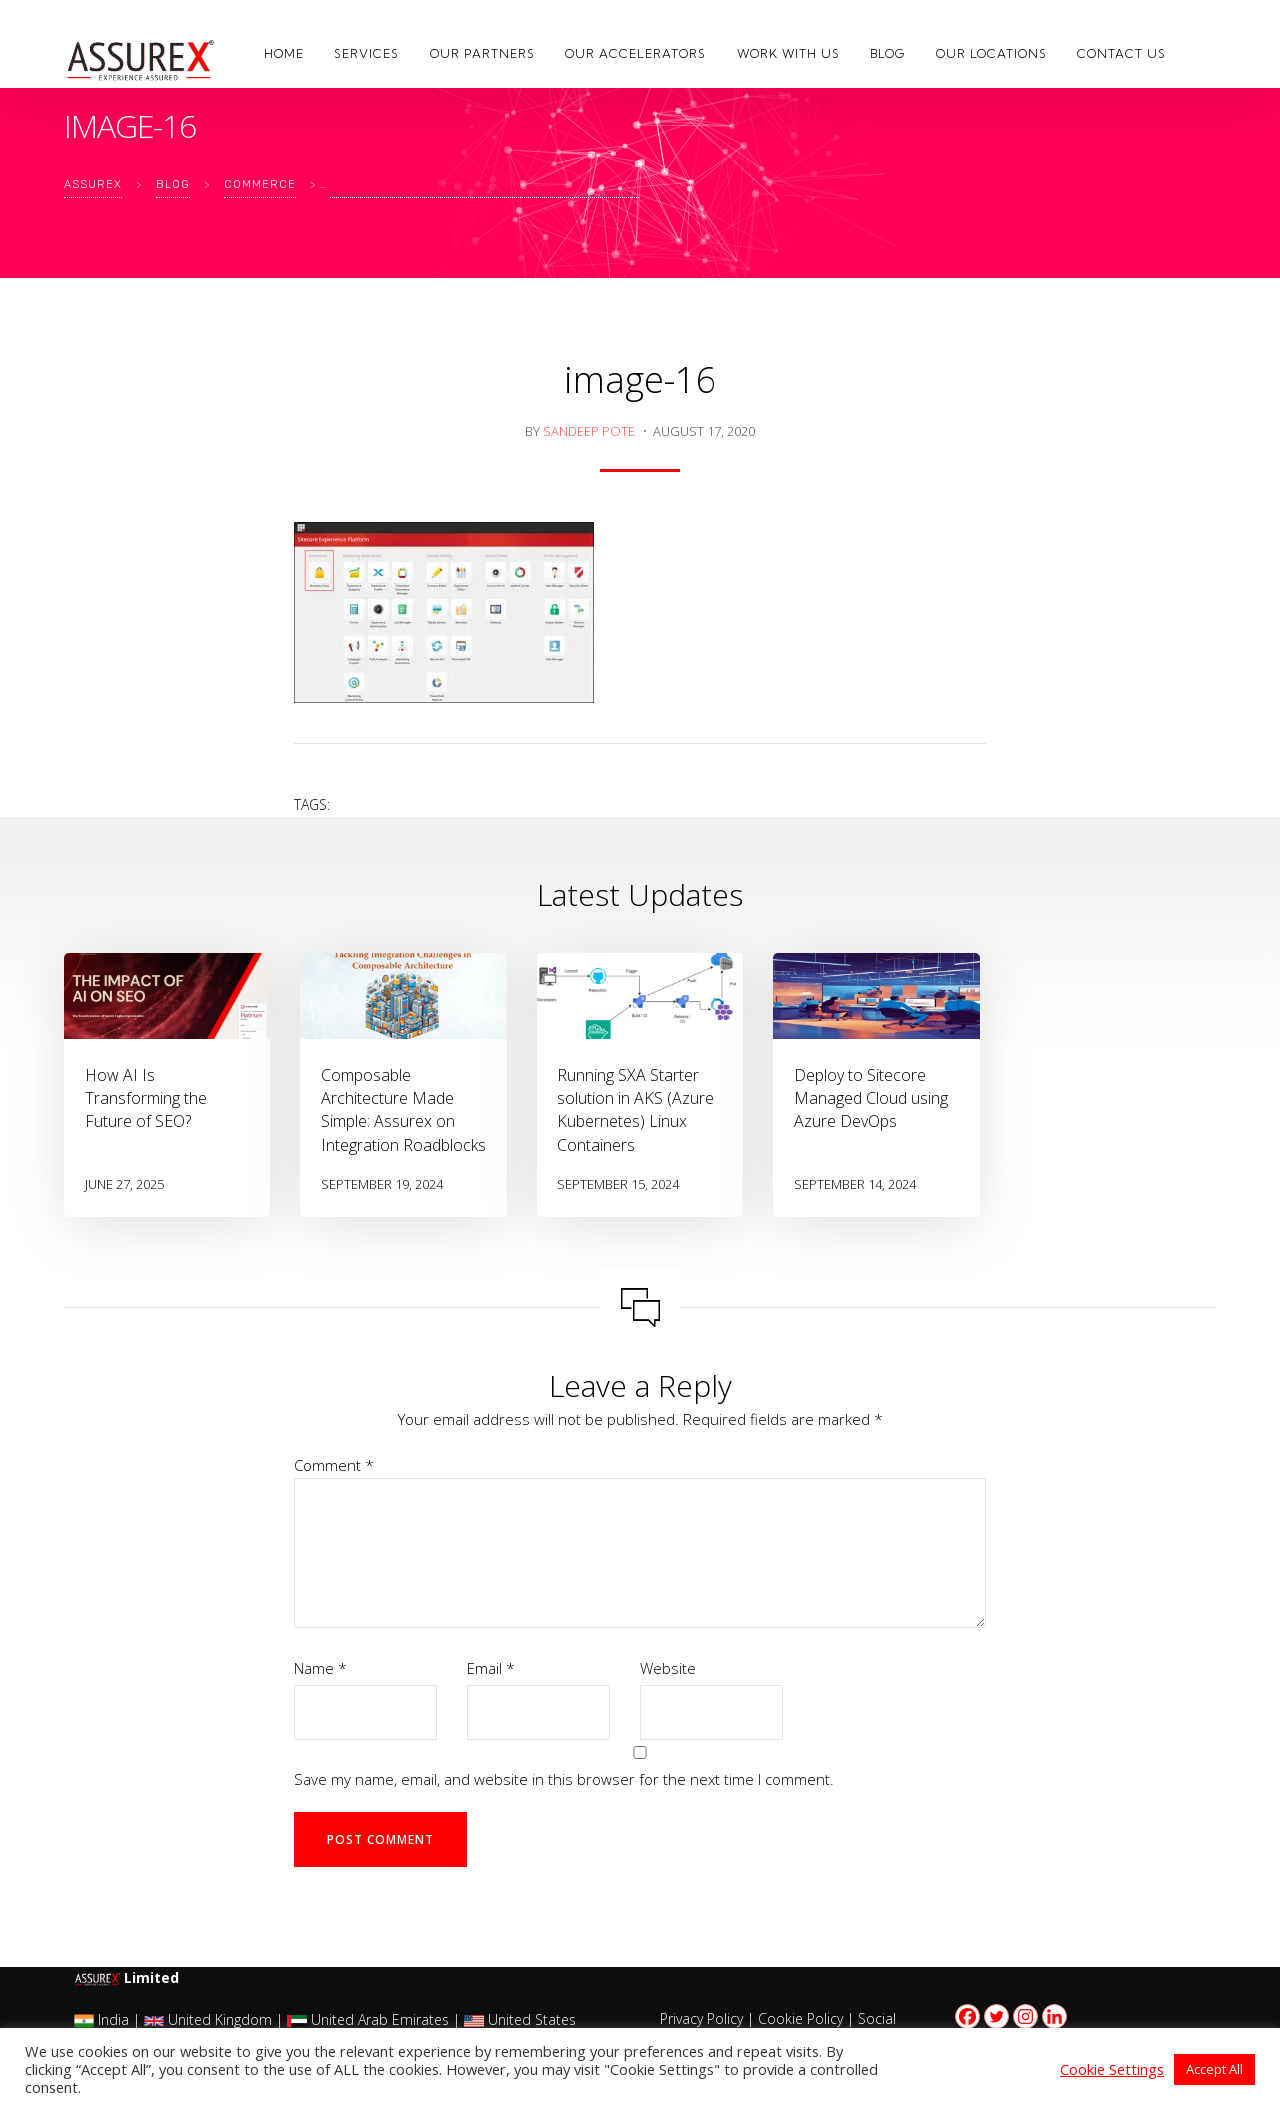 The image size is (1280, 2110). What do you see at coordinates (482, 53) in the screenshot?
I see `Our Partners` at bounding box center [482, 53].